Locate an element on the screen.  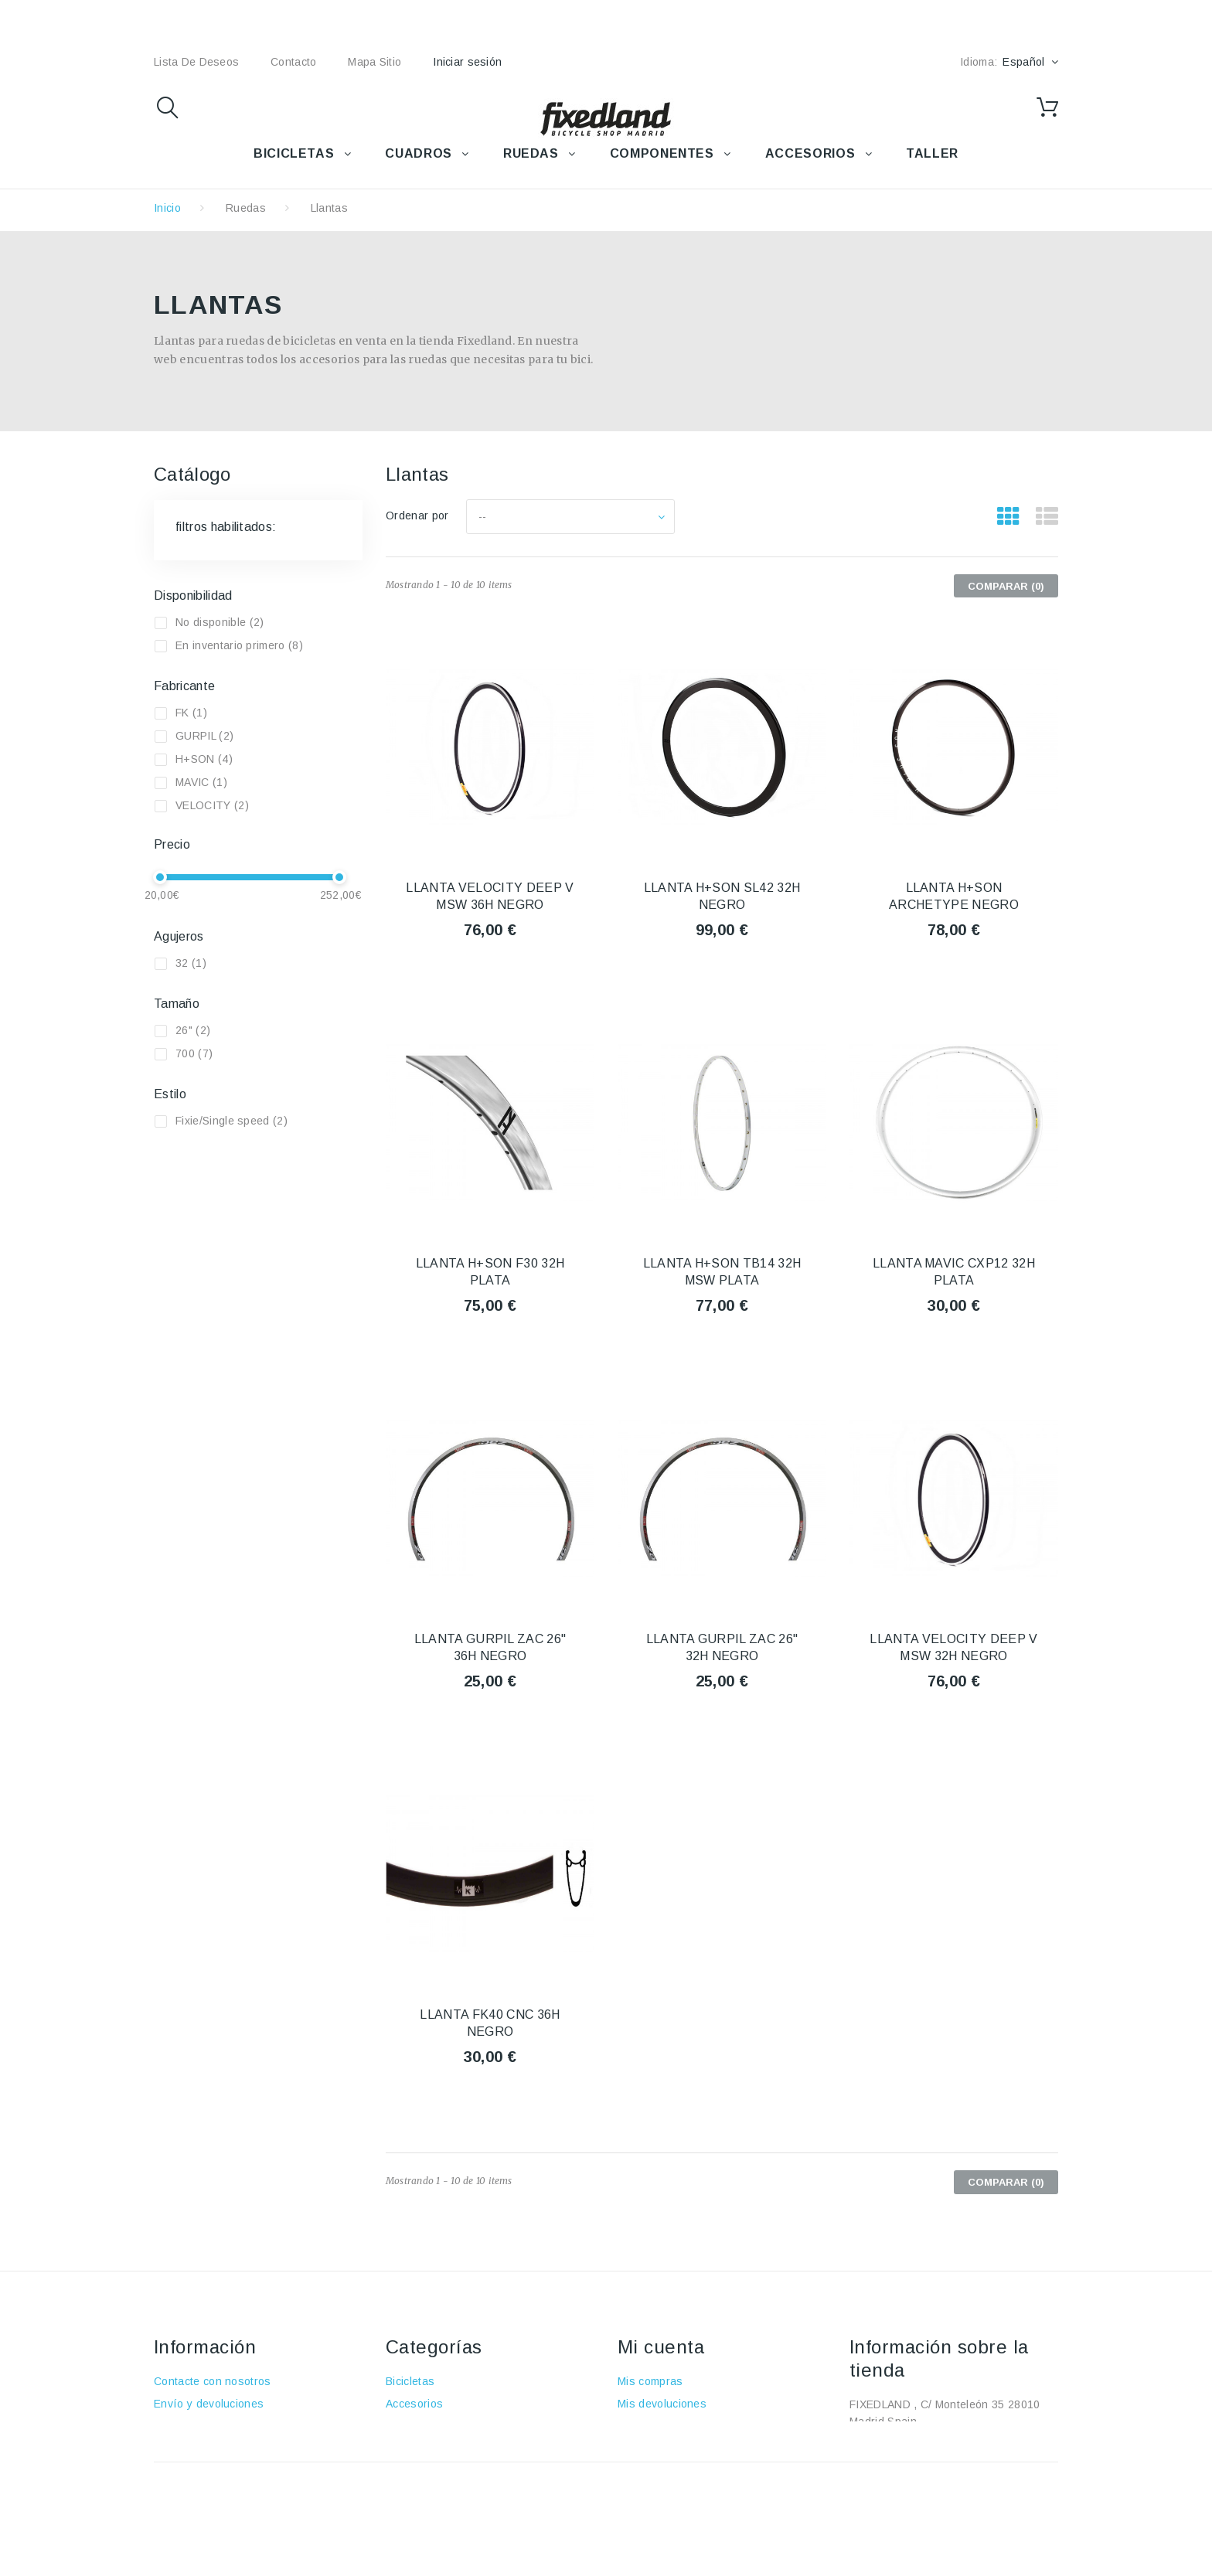
Aviso Legal is located at coordinates (183, 2426).